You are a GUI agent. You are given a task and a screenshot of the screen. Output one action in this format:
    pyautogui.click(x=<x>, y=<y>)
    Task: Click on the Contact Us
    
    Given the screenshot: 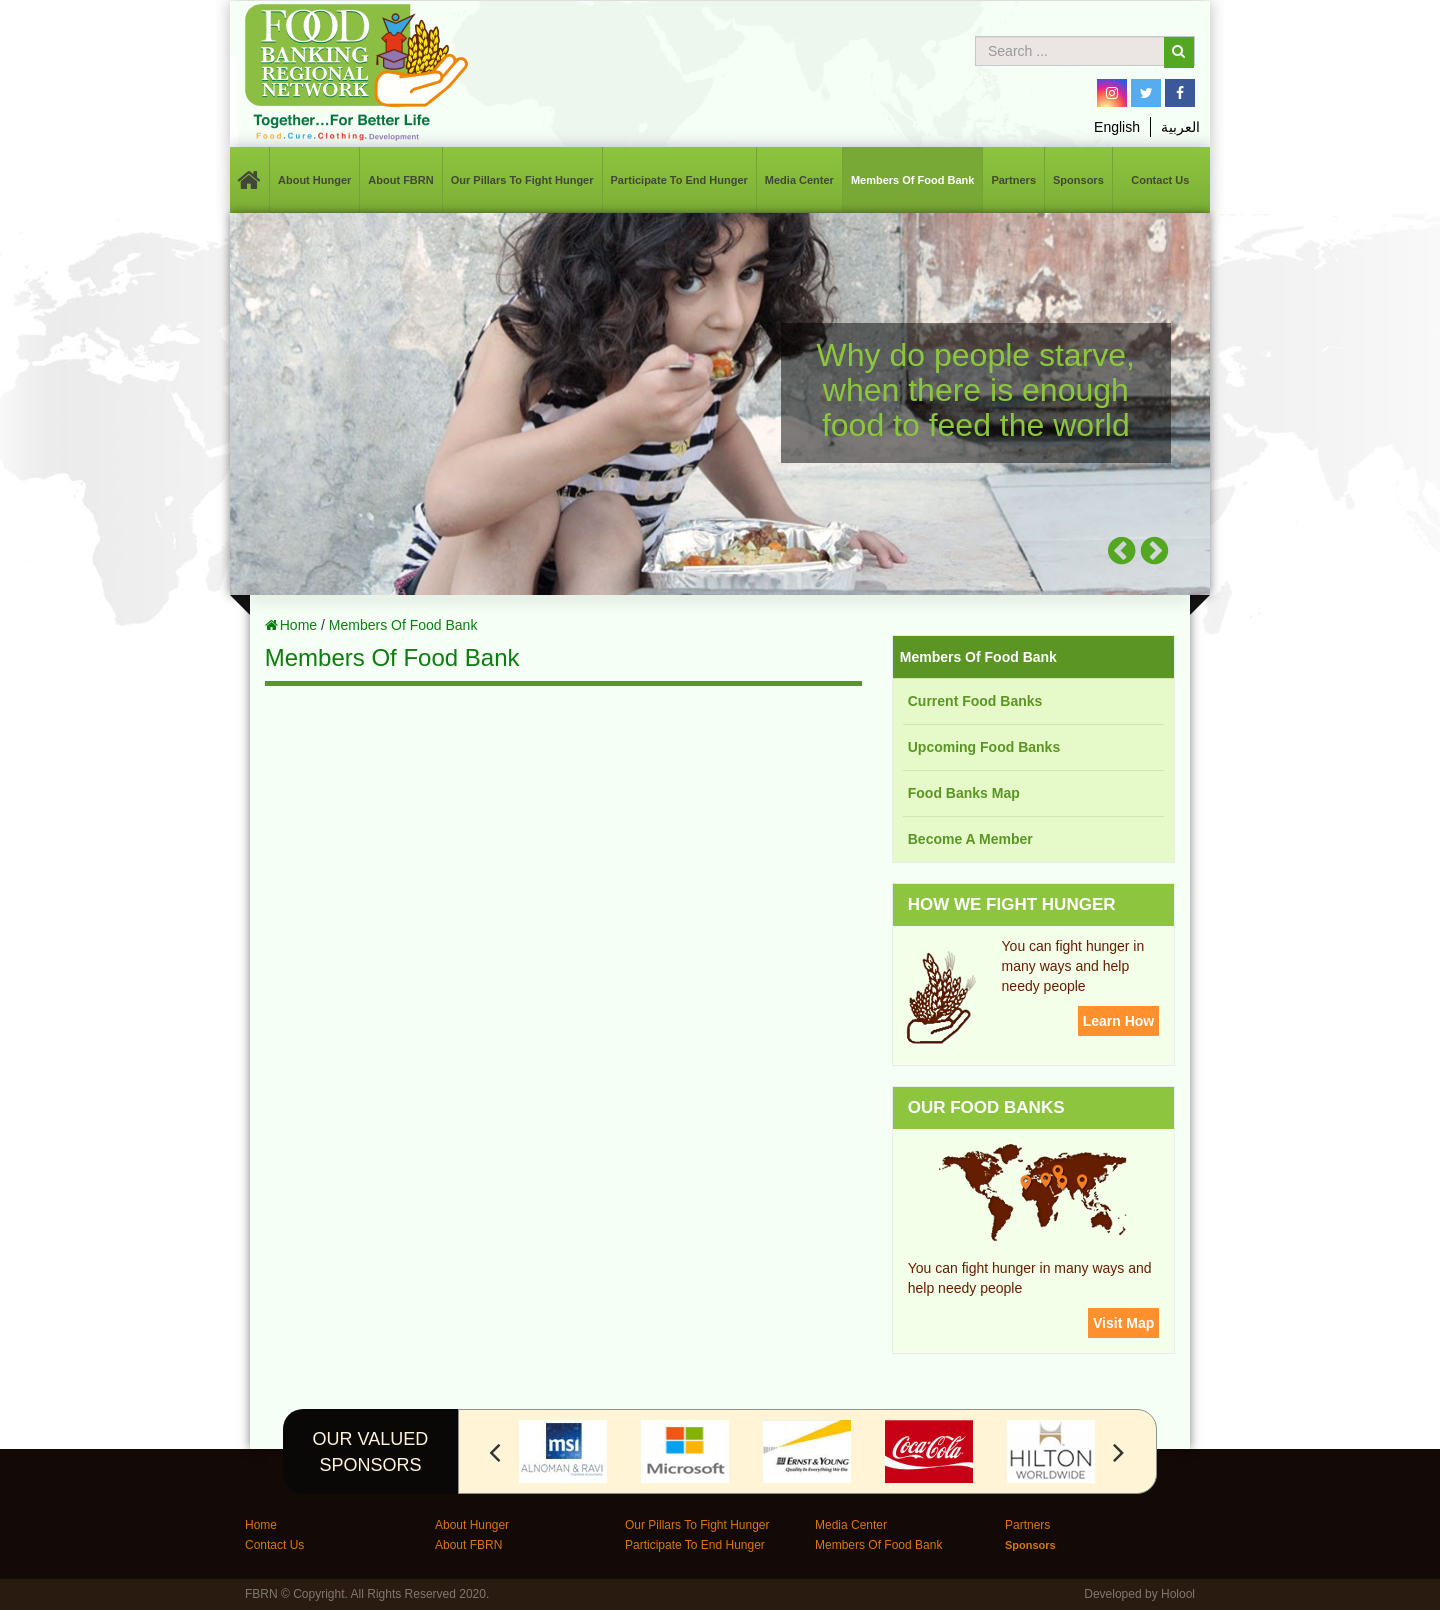 What is the action you would take?
    pyautogui.click(x=1160, y=180)
    